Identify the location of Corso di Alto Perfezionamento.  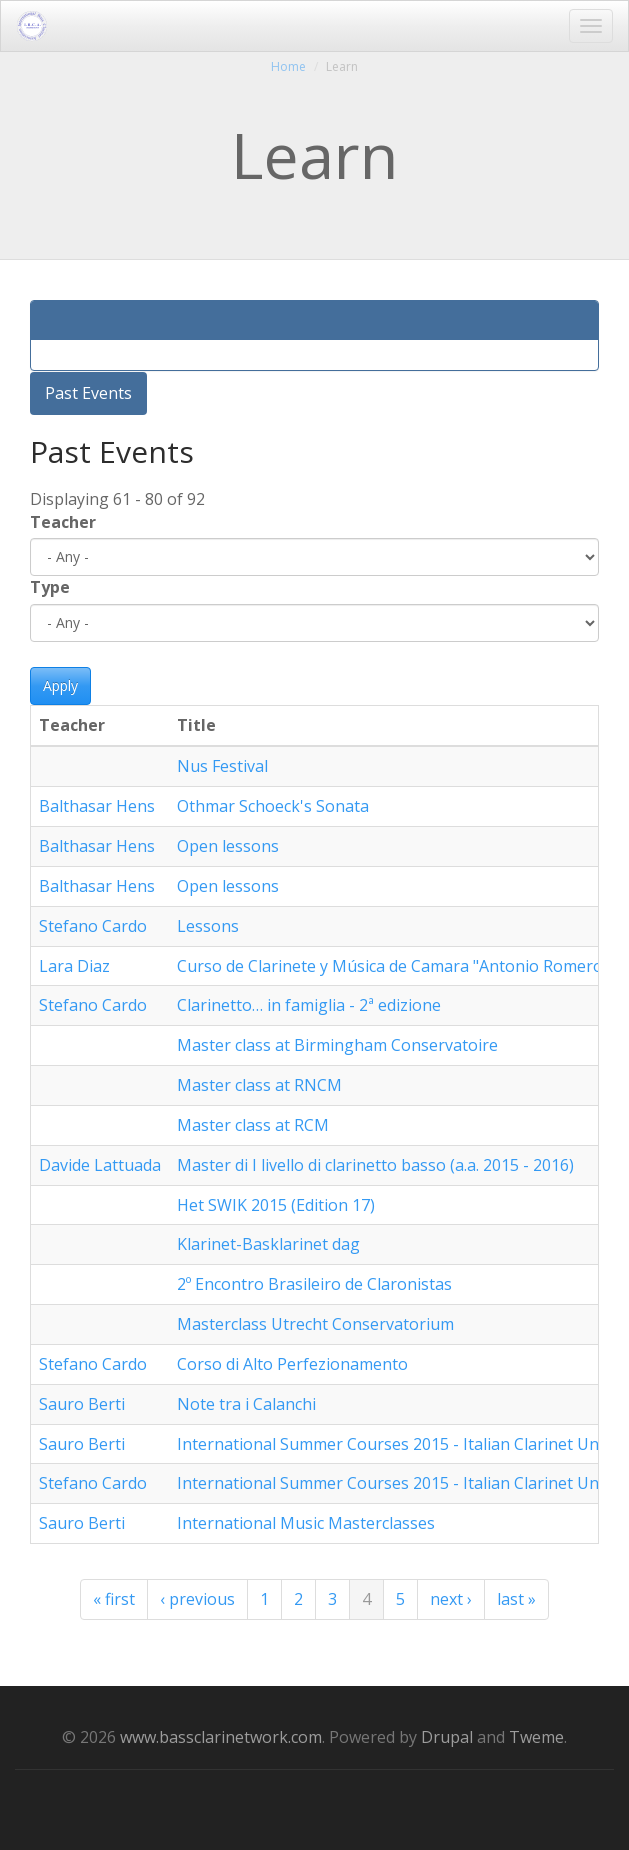
(292, 1364).